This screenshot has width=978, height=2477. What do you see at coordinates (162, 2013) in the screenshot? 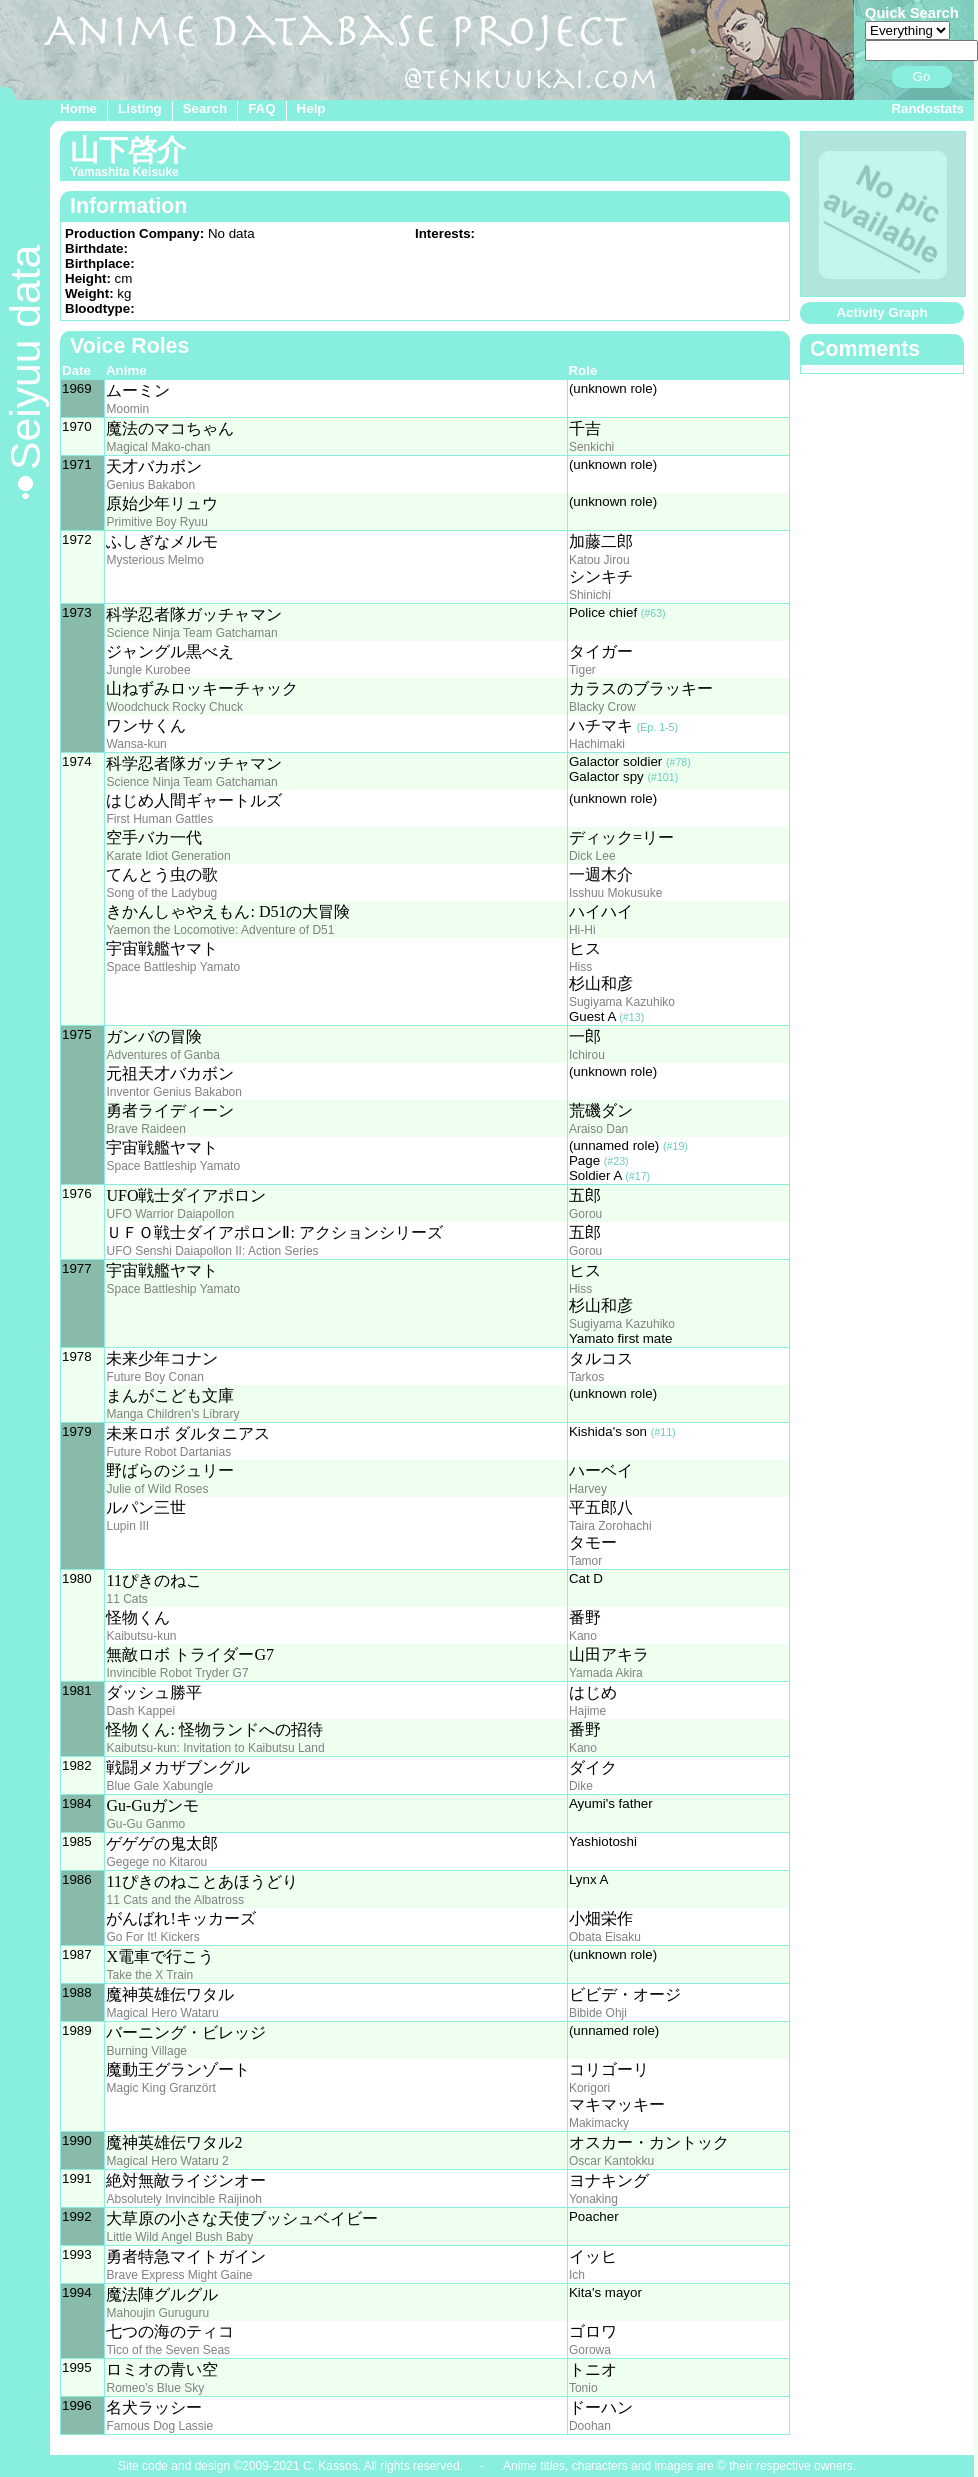
I see `Magical Hero Wataru` at bounding box center [162, 2013].